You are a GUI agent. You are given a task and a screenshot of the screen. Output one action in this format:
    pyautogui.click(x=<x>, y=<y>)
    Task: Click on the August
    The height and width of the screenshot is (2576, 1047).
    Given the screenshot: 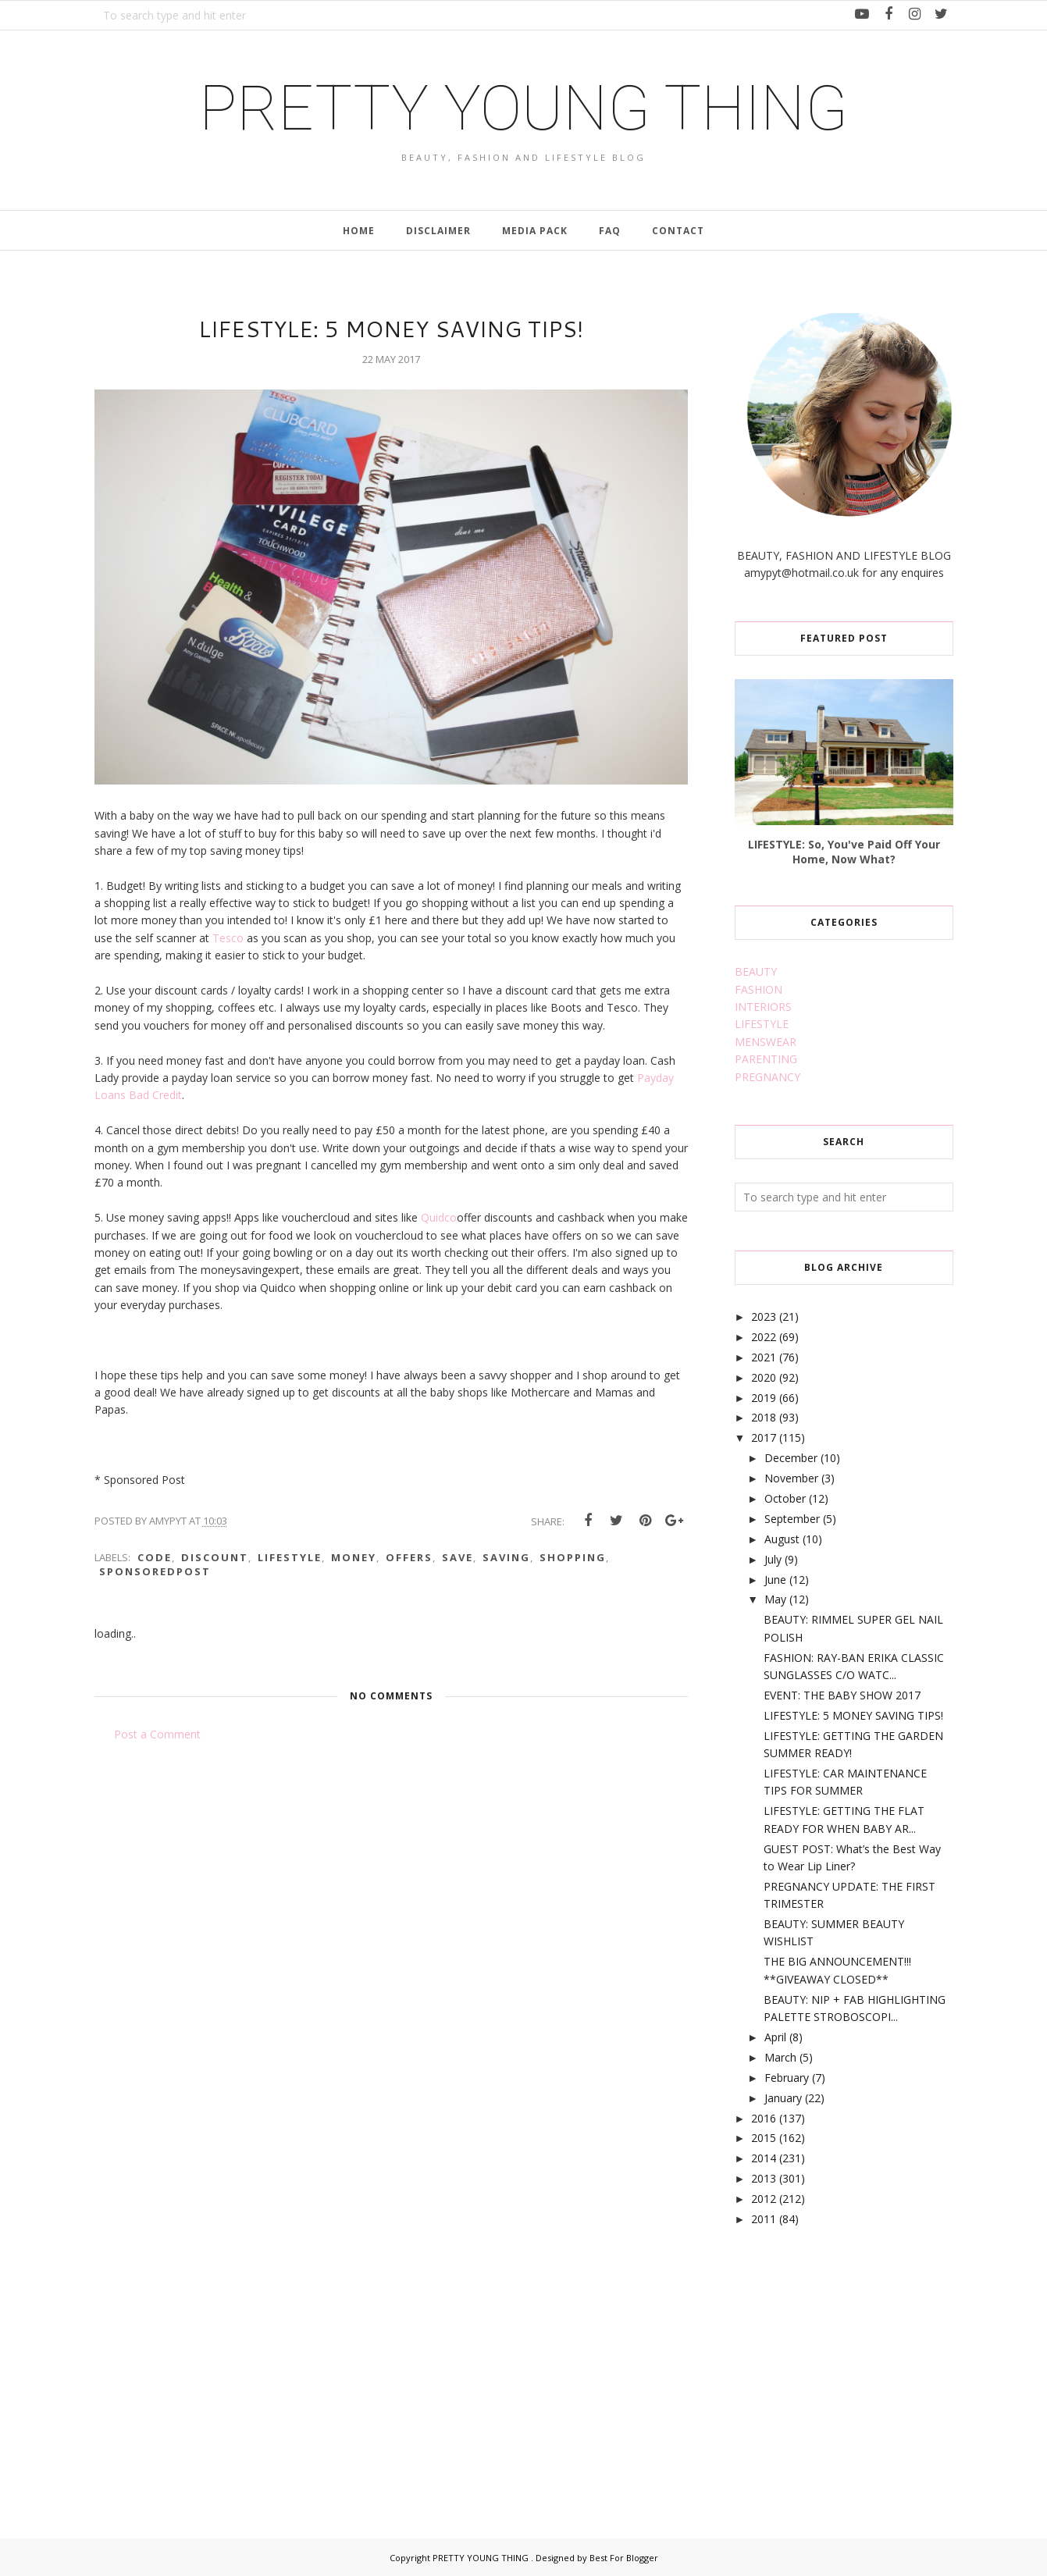 What is the action you would take?
    pyautogui.click(x=781, y=1539)
    